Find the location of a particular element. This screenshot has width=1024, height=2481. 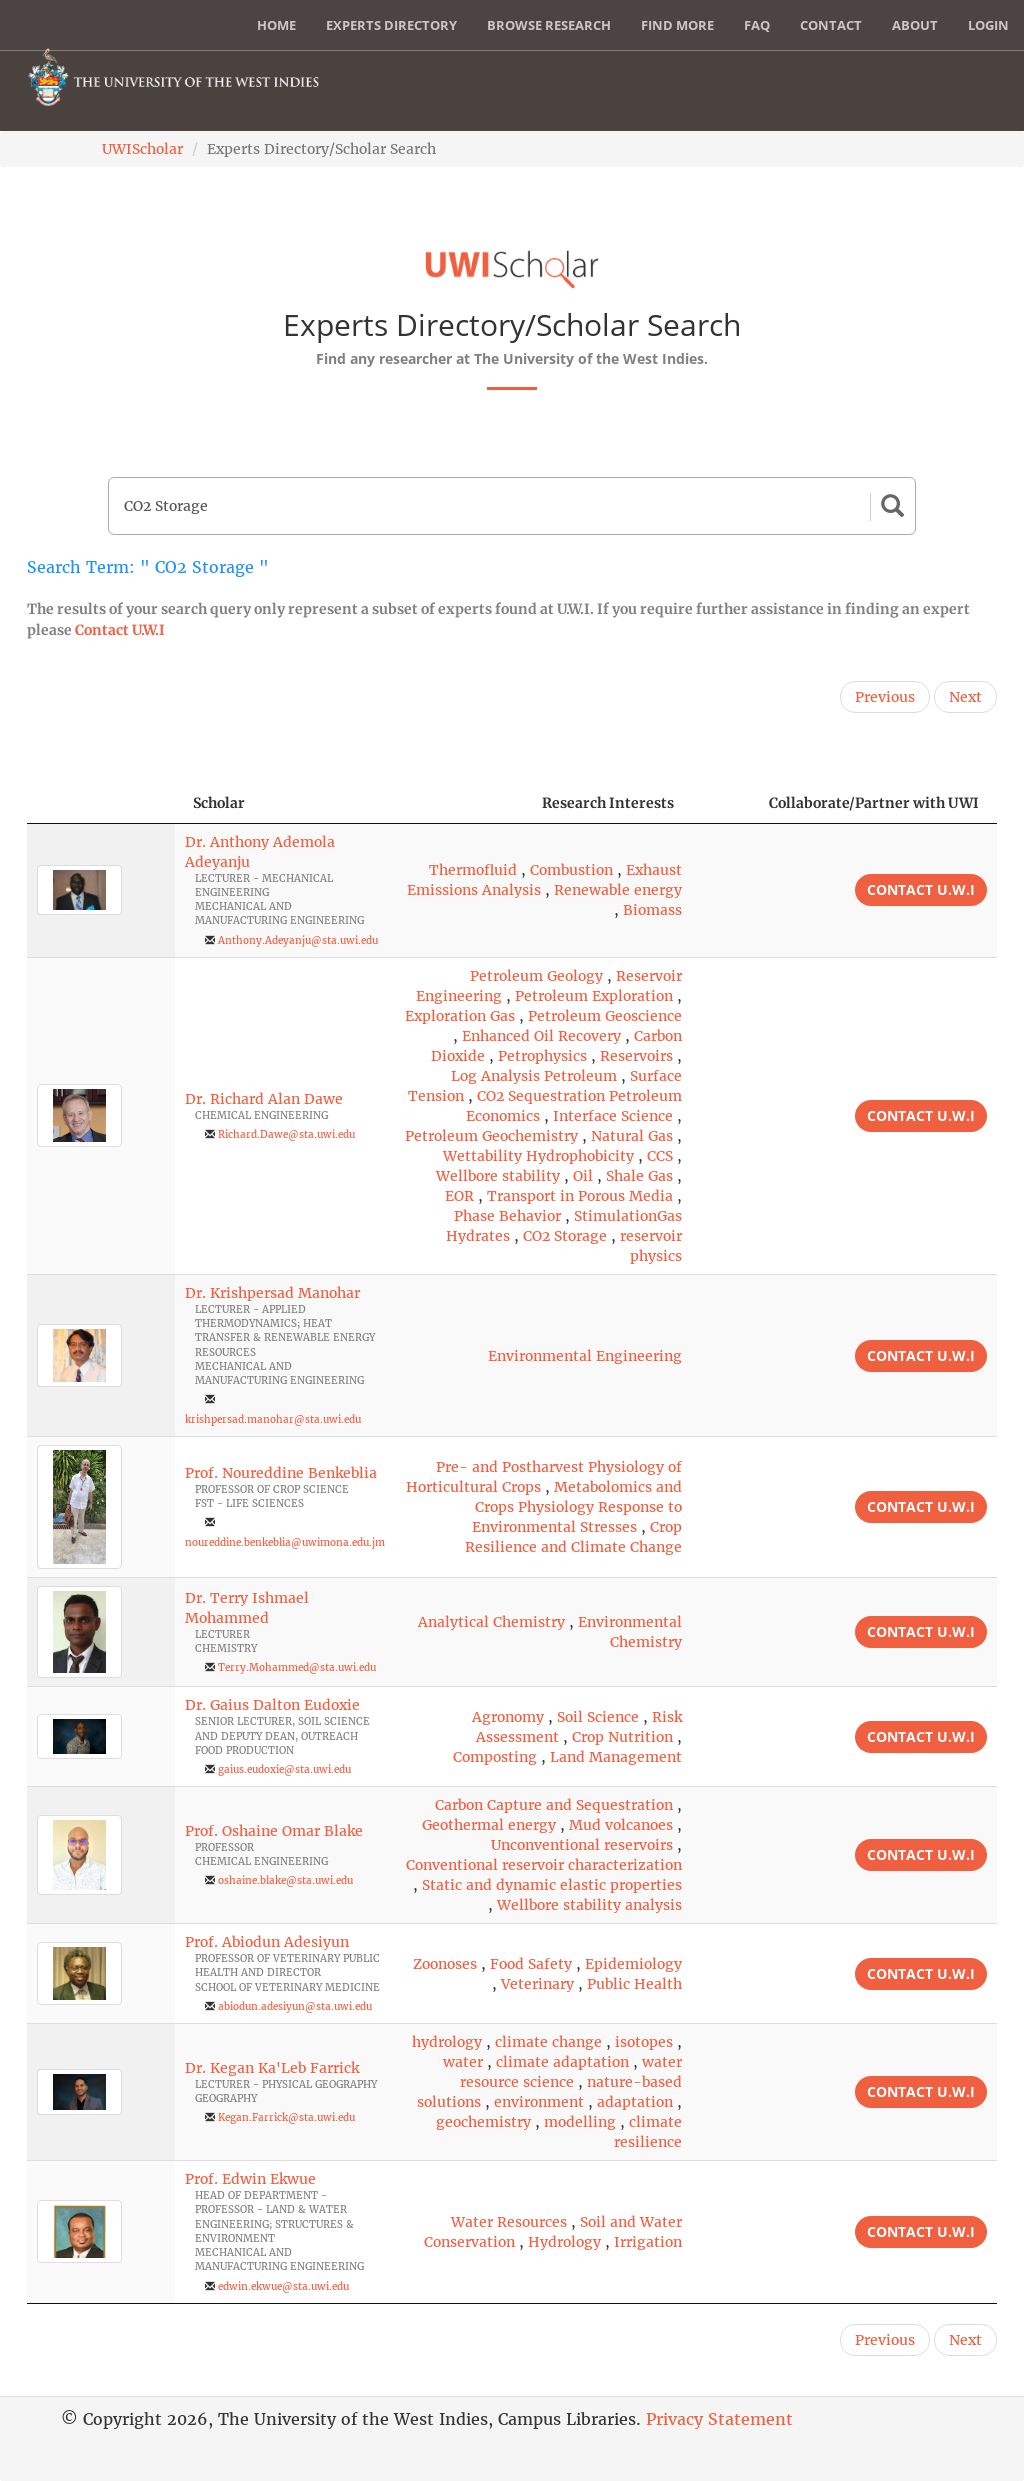

Next is located at coordinates (965, 697).